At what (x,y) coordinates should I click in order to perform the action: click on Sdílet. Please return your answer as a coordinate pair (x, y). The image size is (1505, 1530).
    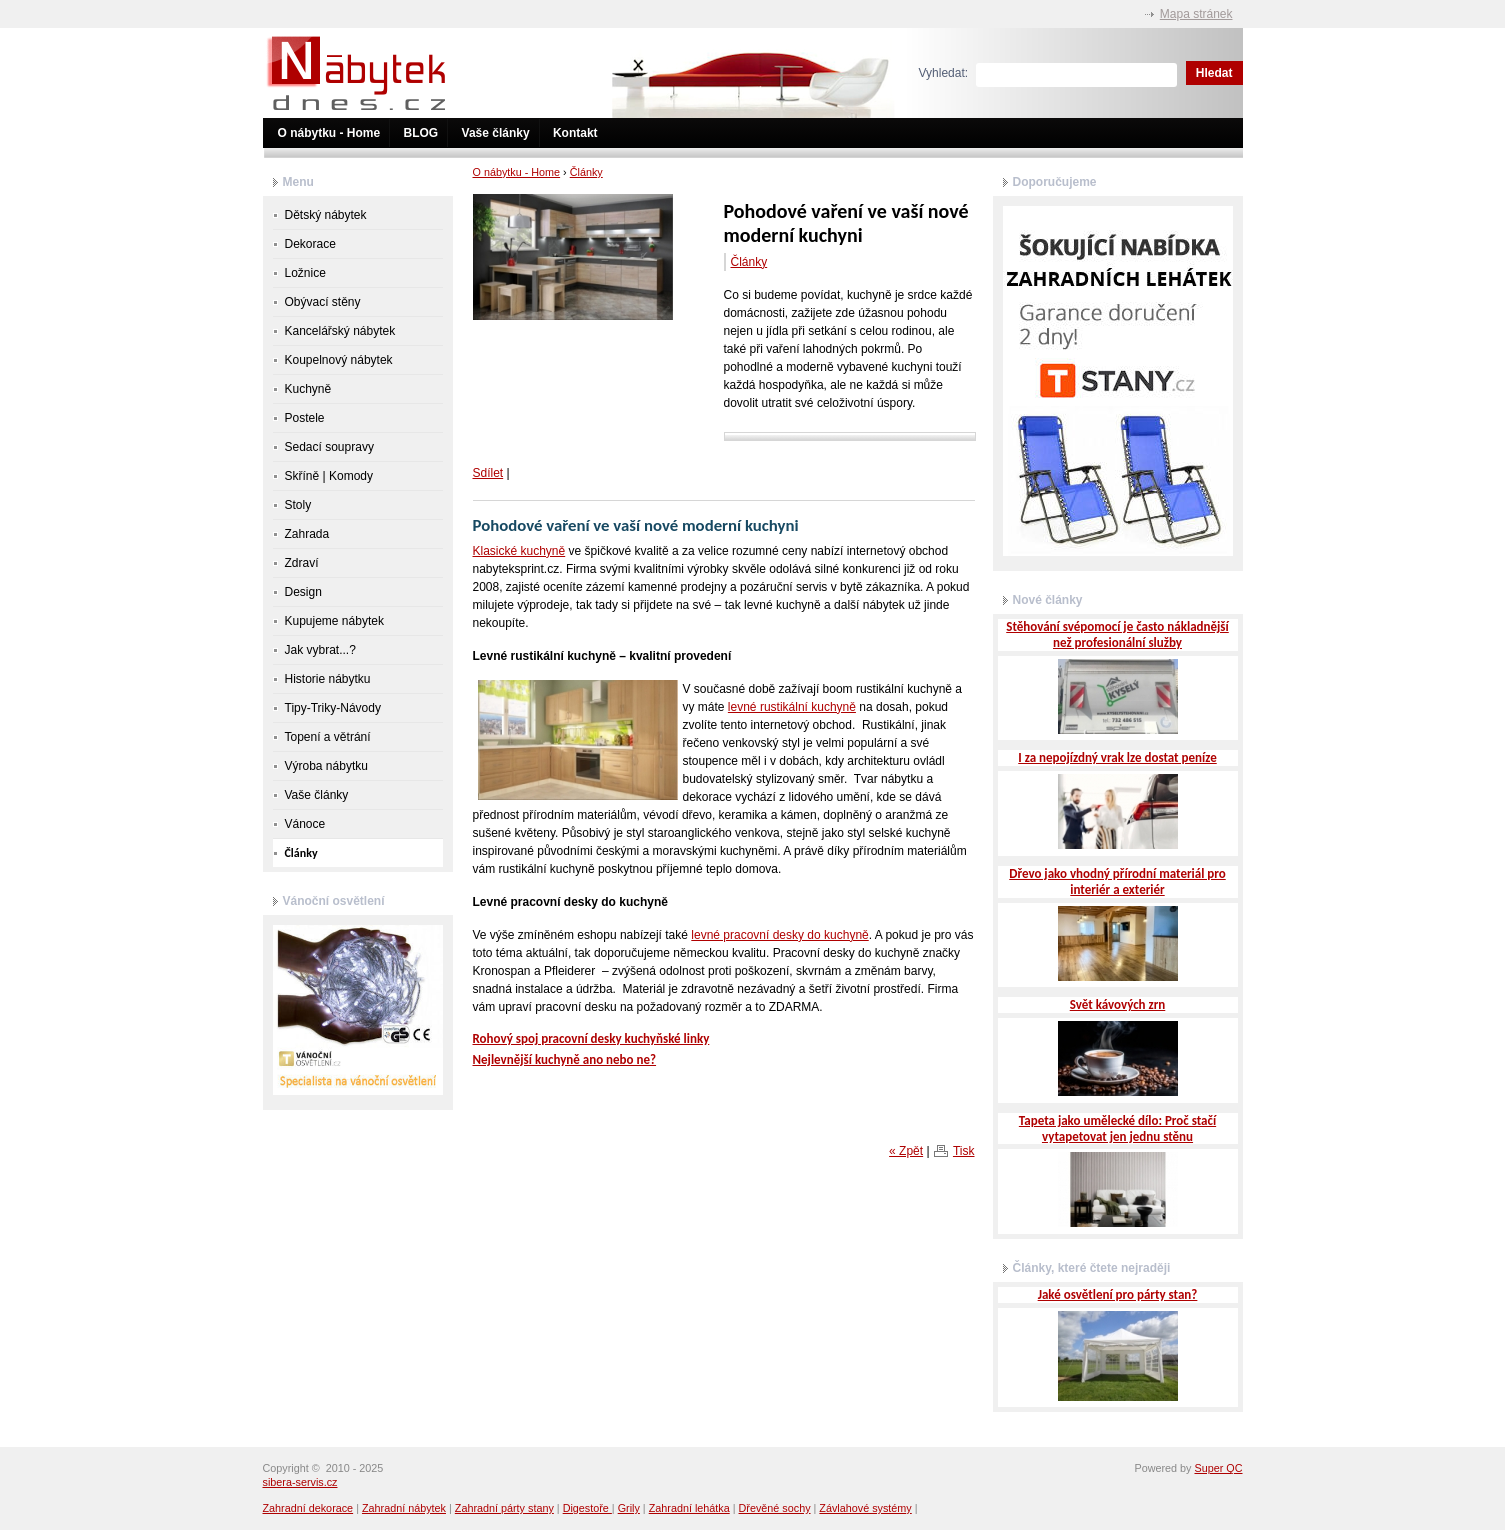
    Looking at the image, I should click on (488, 473).